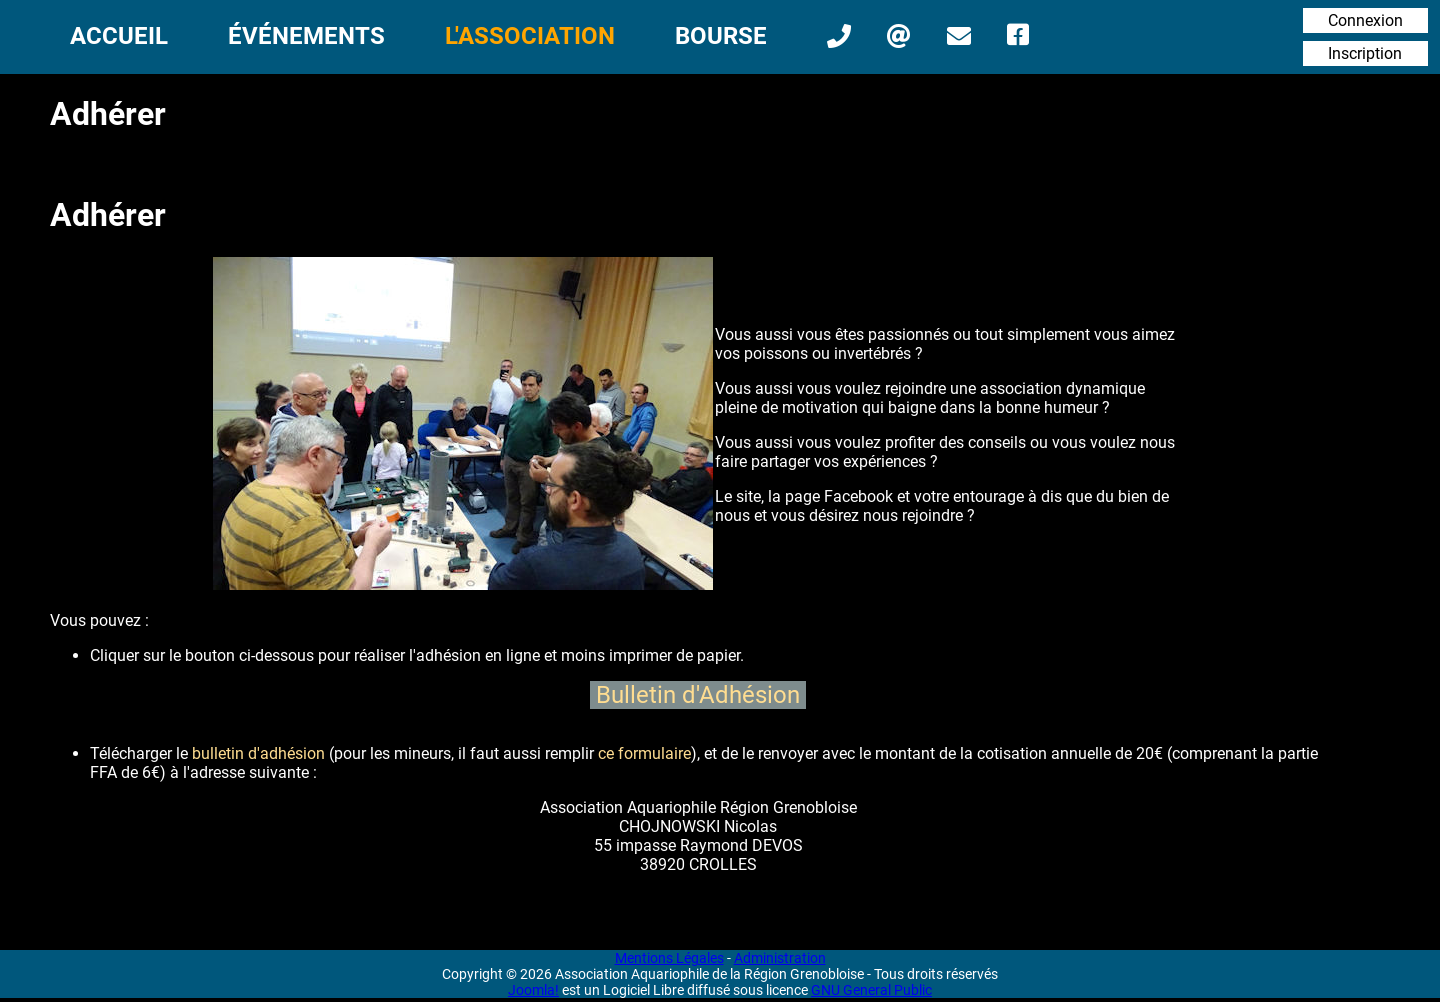  Describe the element at coordinates (871, 990) in the screenshot. I see `GNU General Public` at that location.